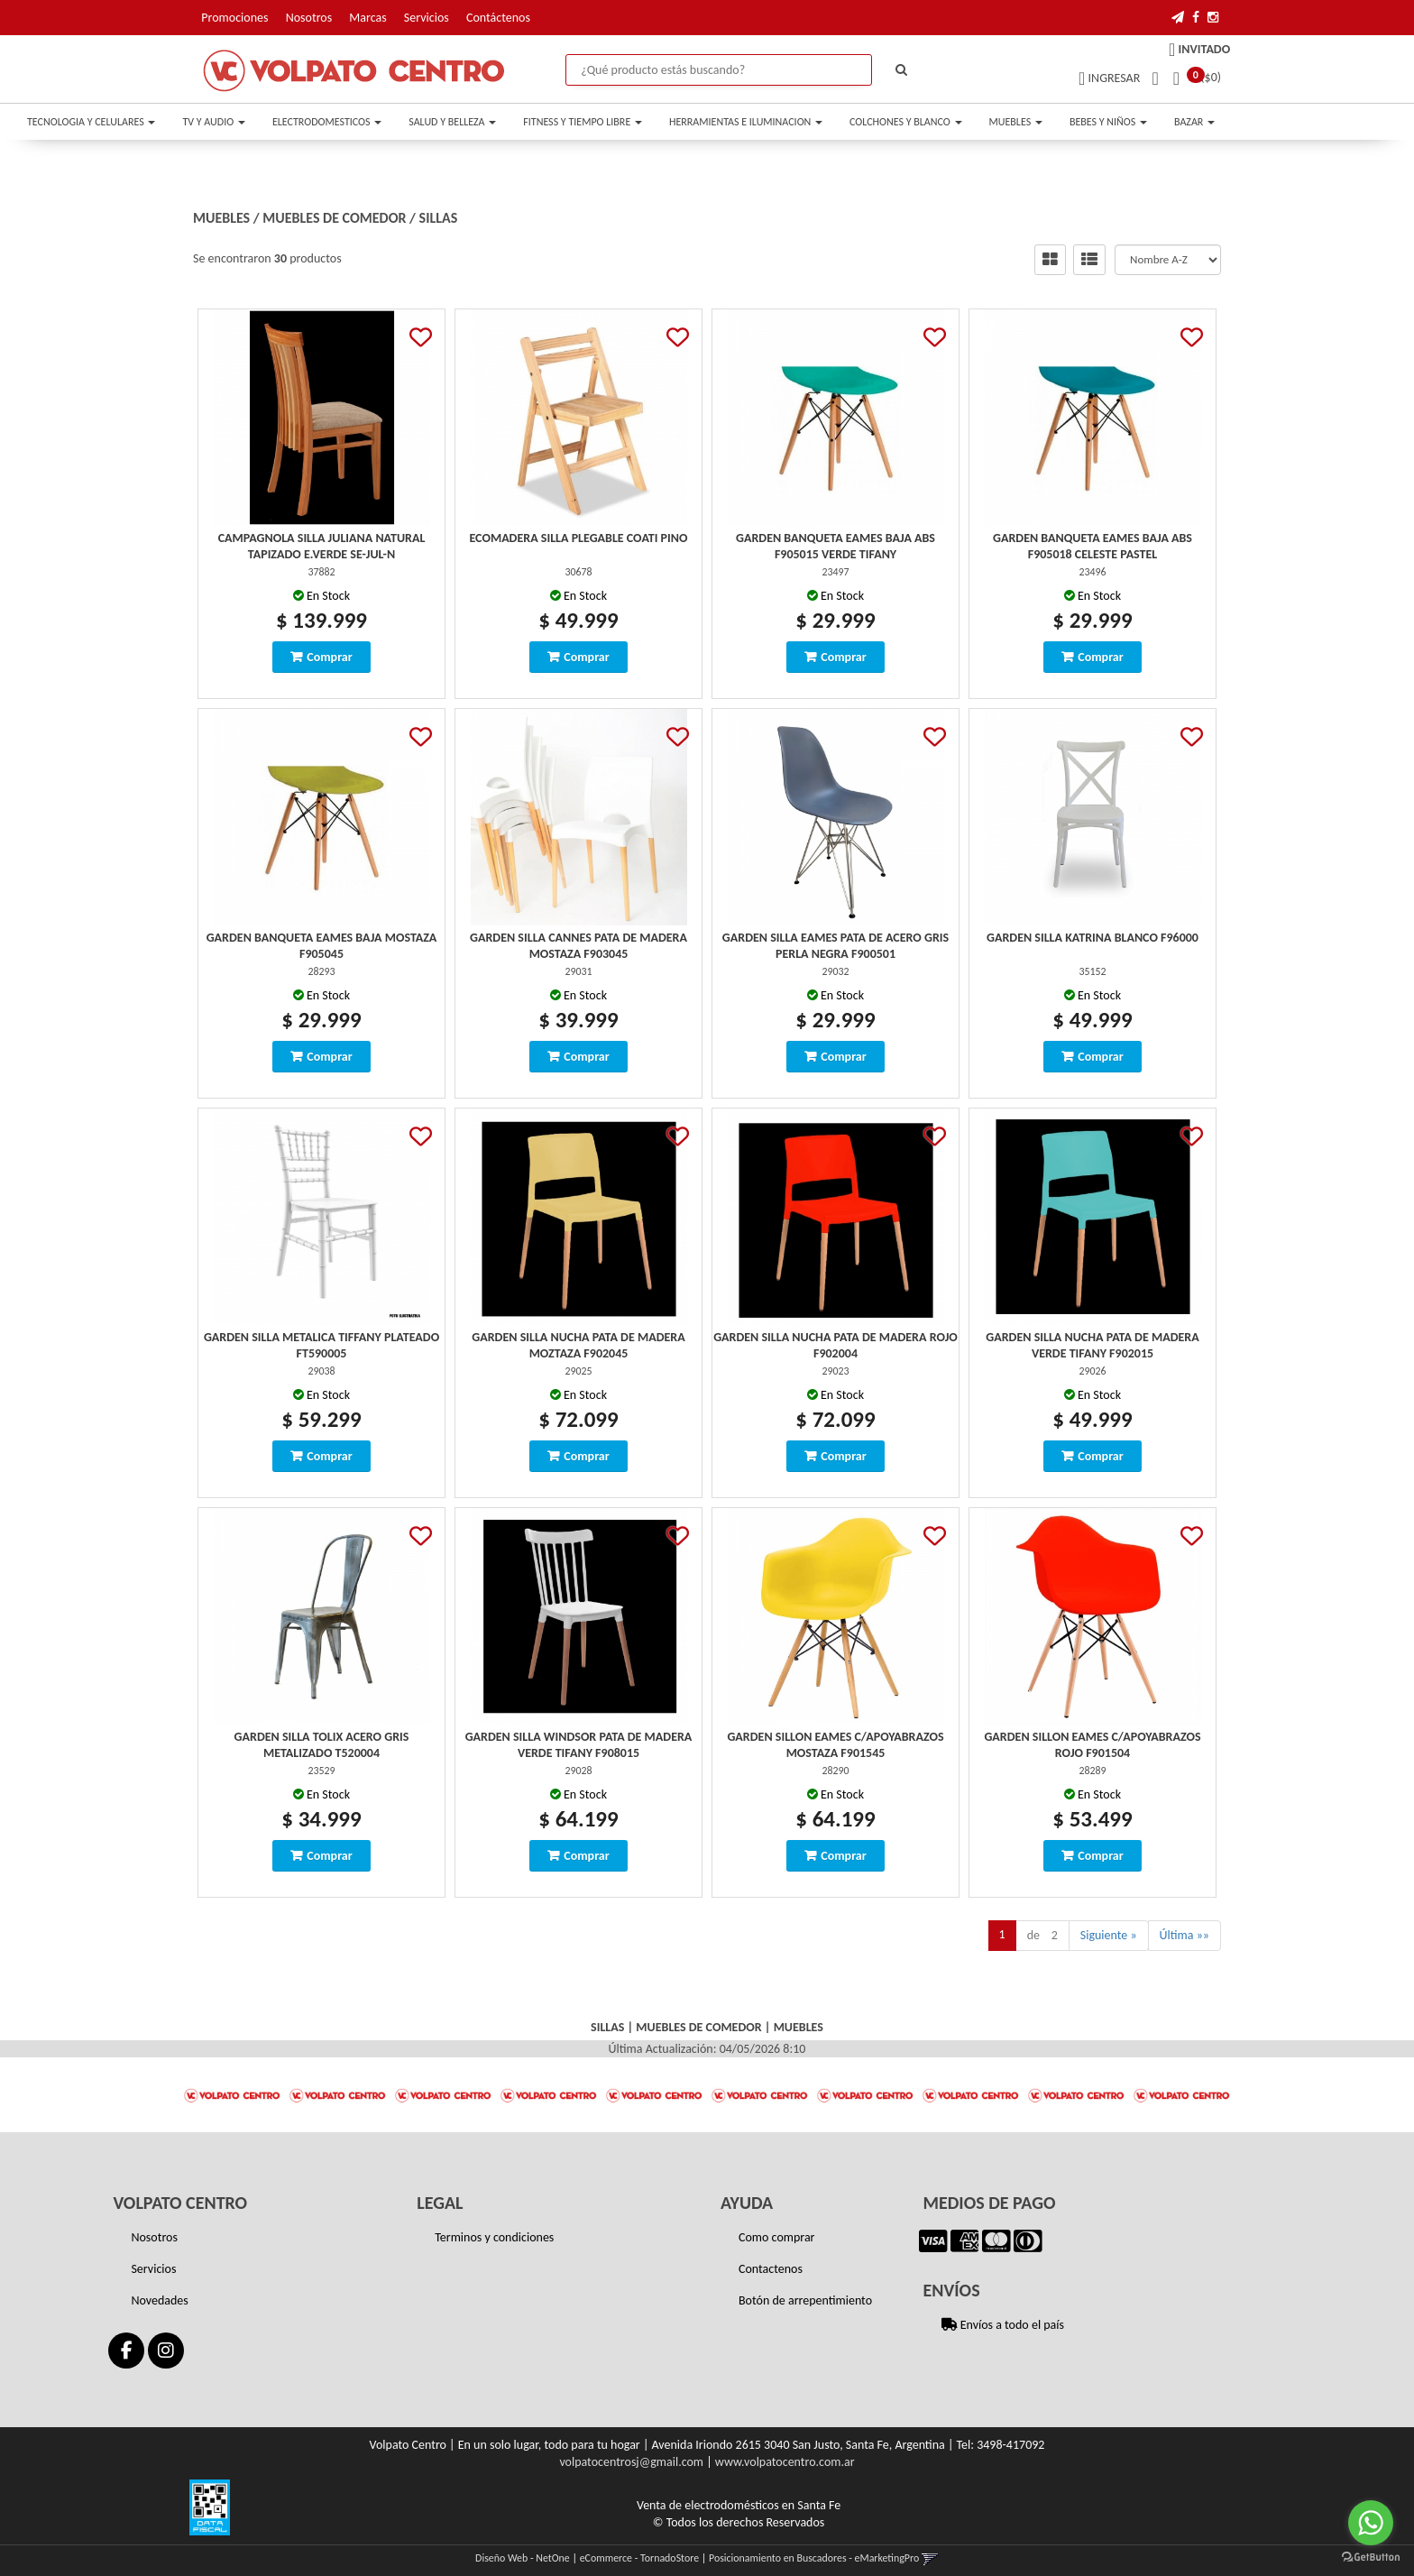 This screenshot has height=2576, width=1414. I want to click on Comprar, so click(329, 657).